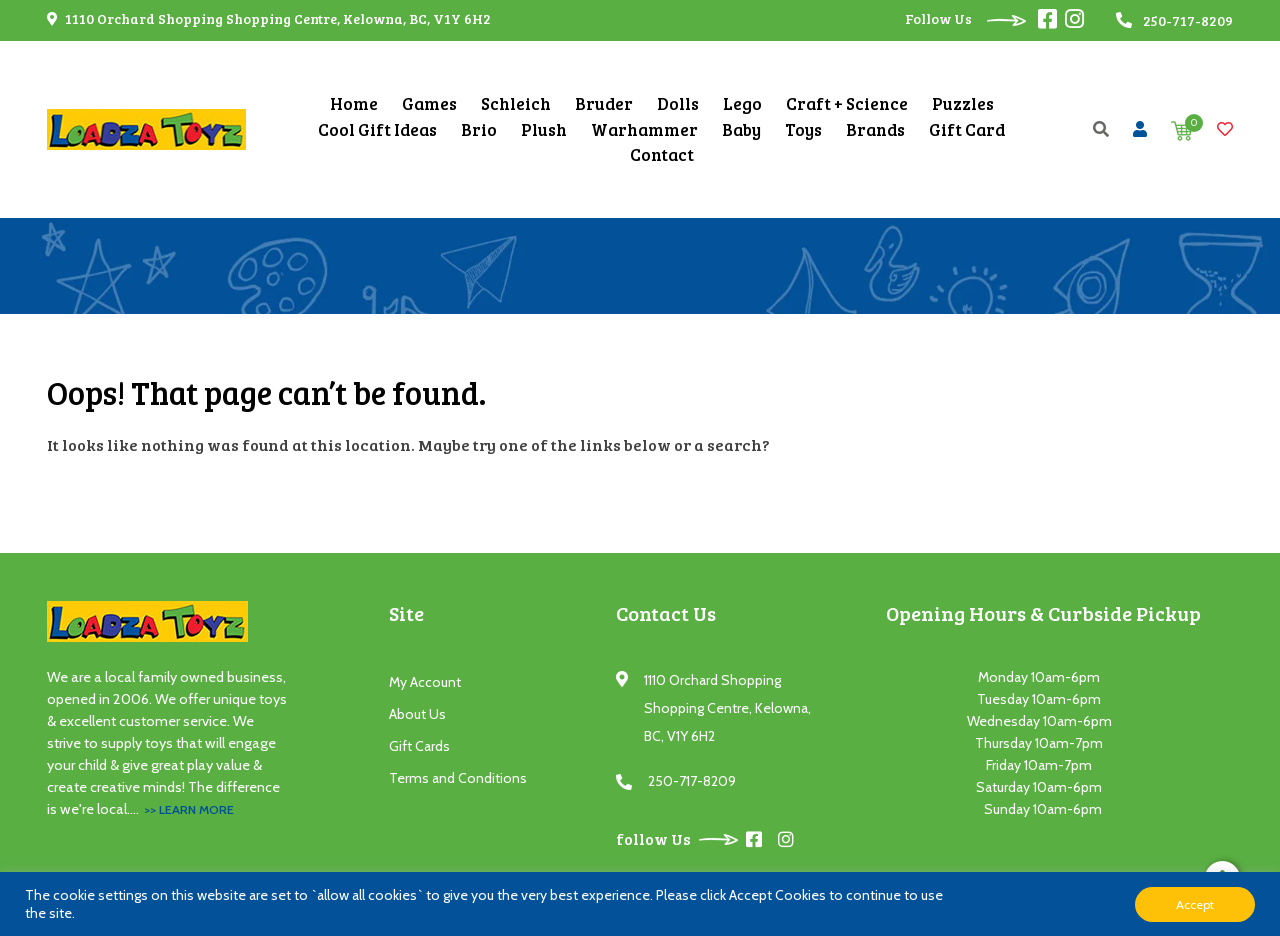  Describe the element at coordinates (803, 129) in the screenshot. I see `Toys` at that location.